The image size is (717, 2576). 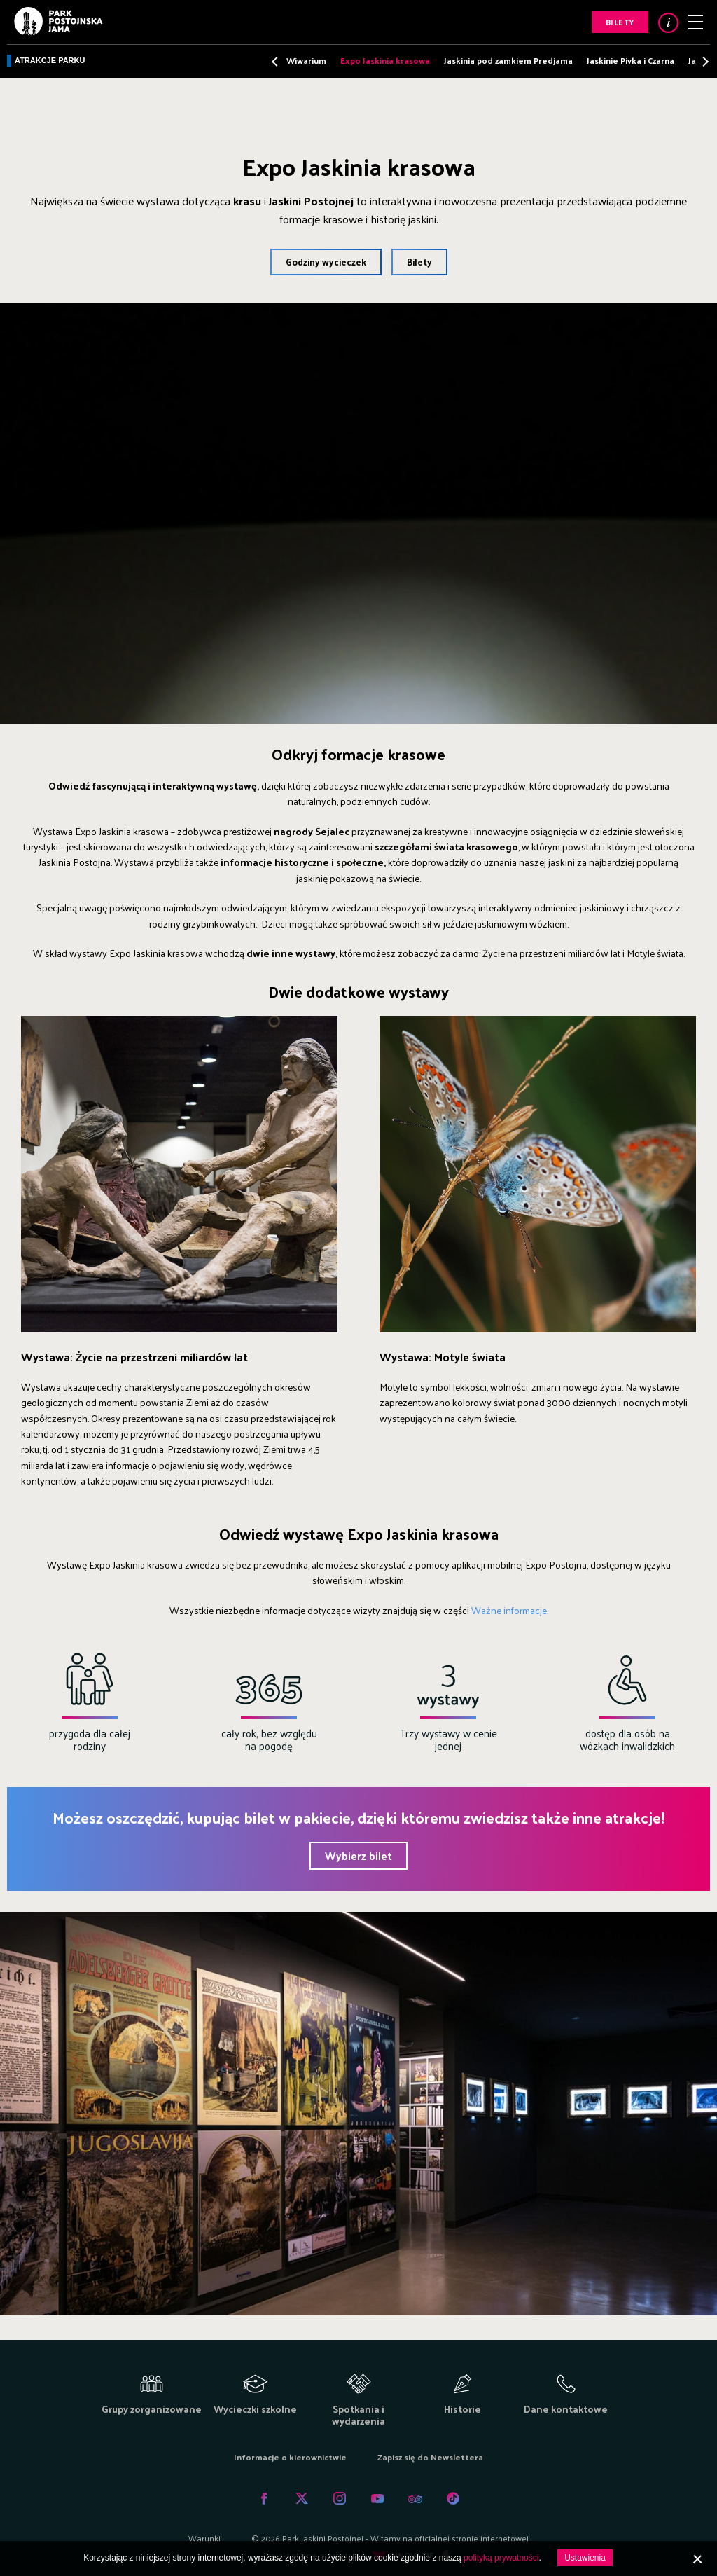 What do you see at coordinates (701, 61) in the screenshot?
I see `Next` at bounding box center [701, 61].